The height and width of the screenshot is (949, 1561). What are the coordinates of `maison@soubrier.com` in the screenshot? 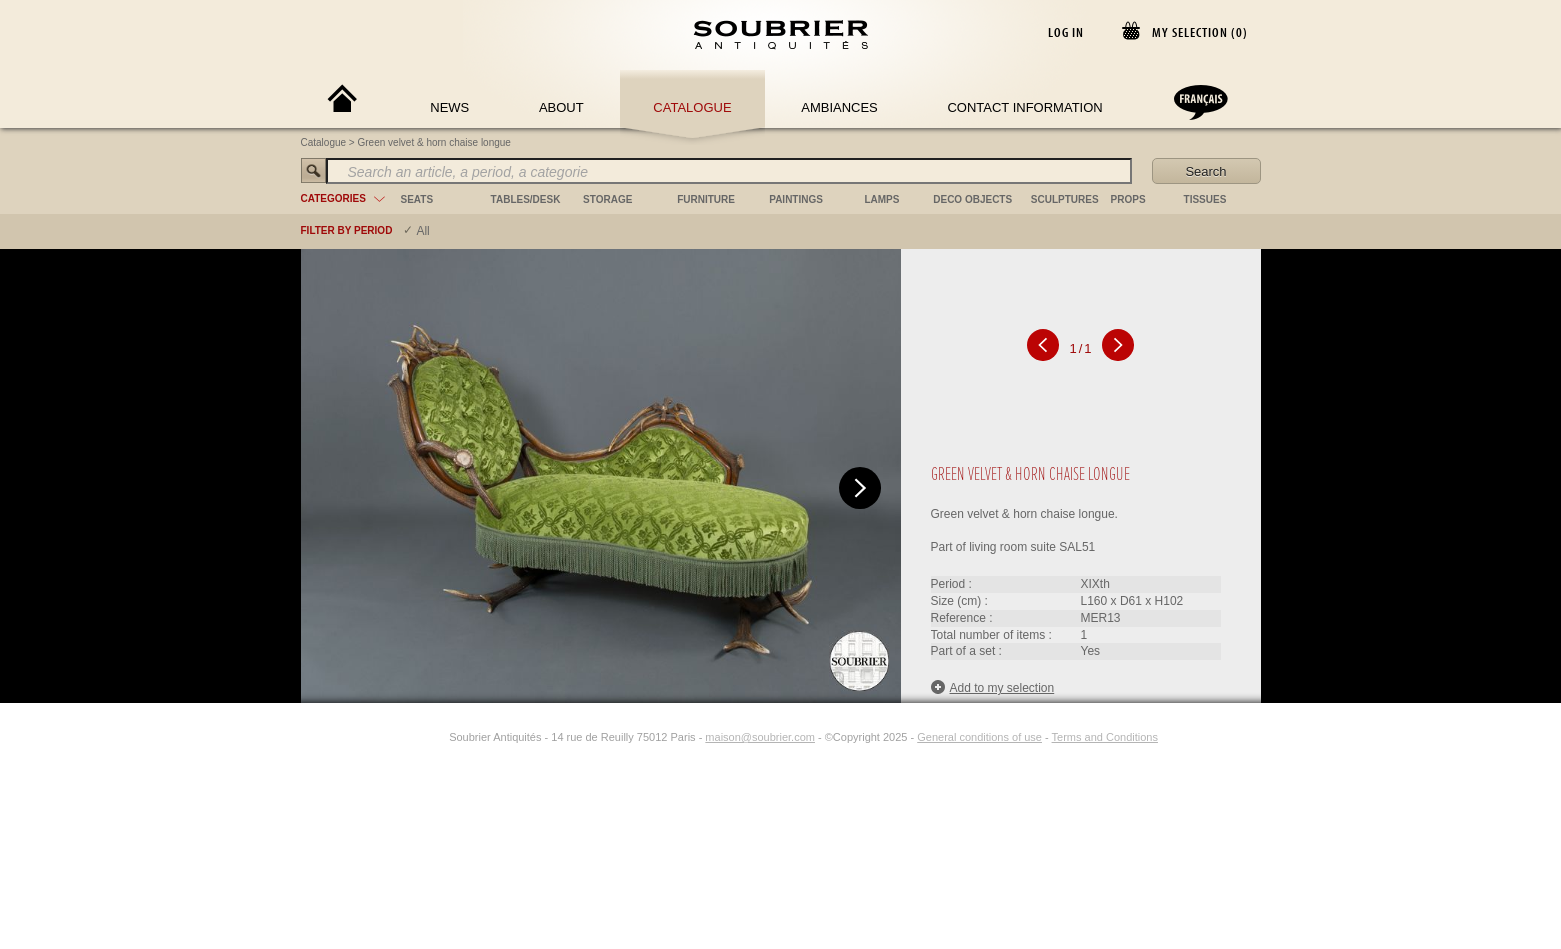 It's located at (760, 737).